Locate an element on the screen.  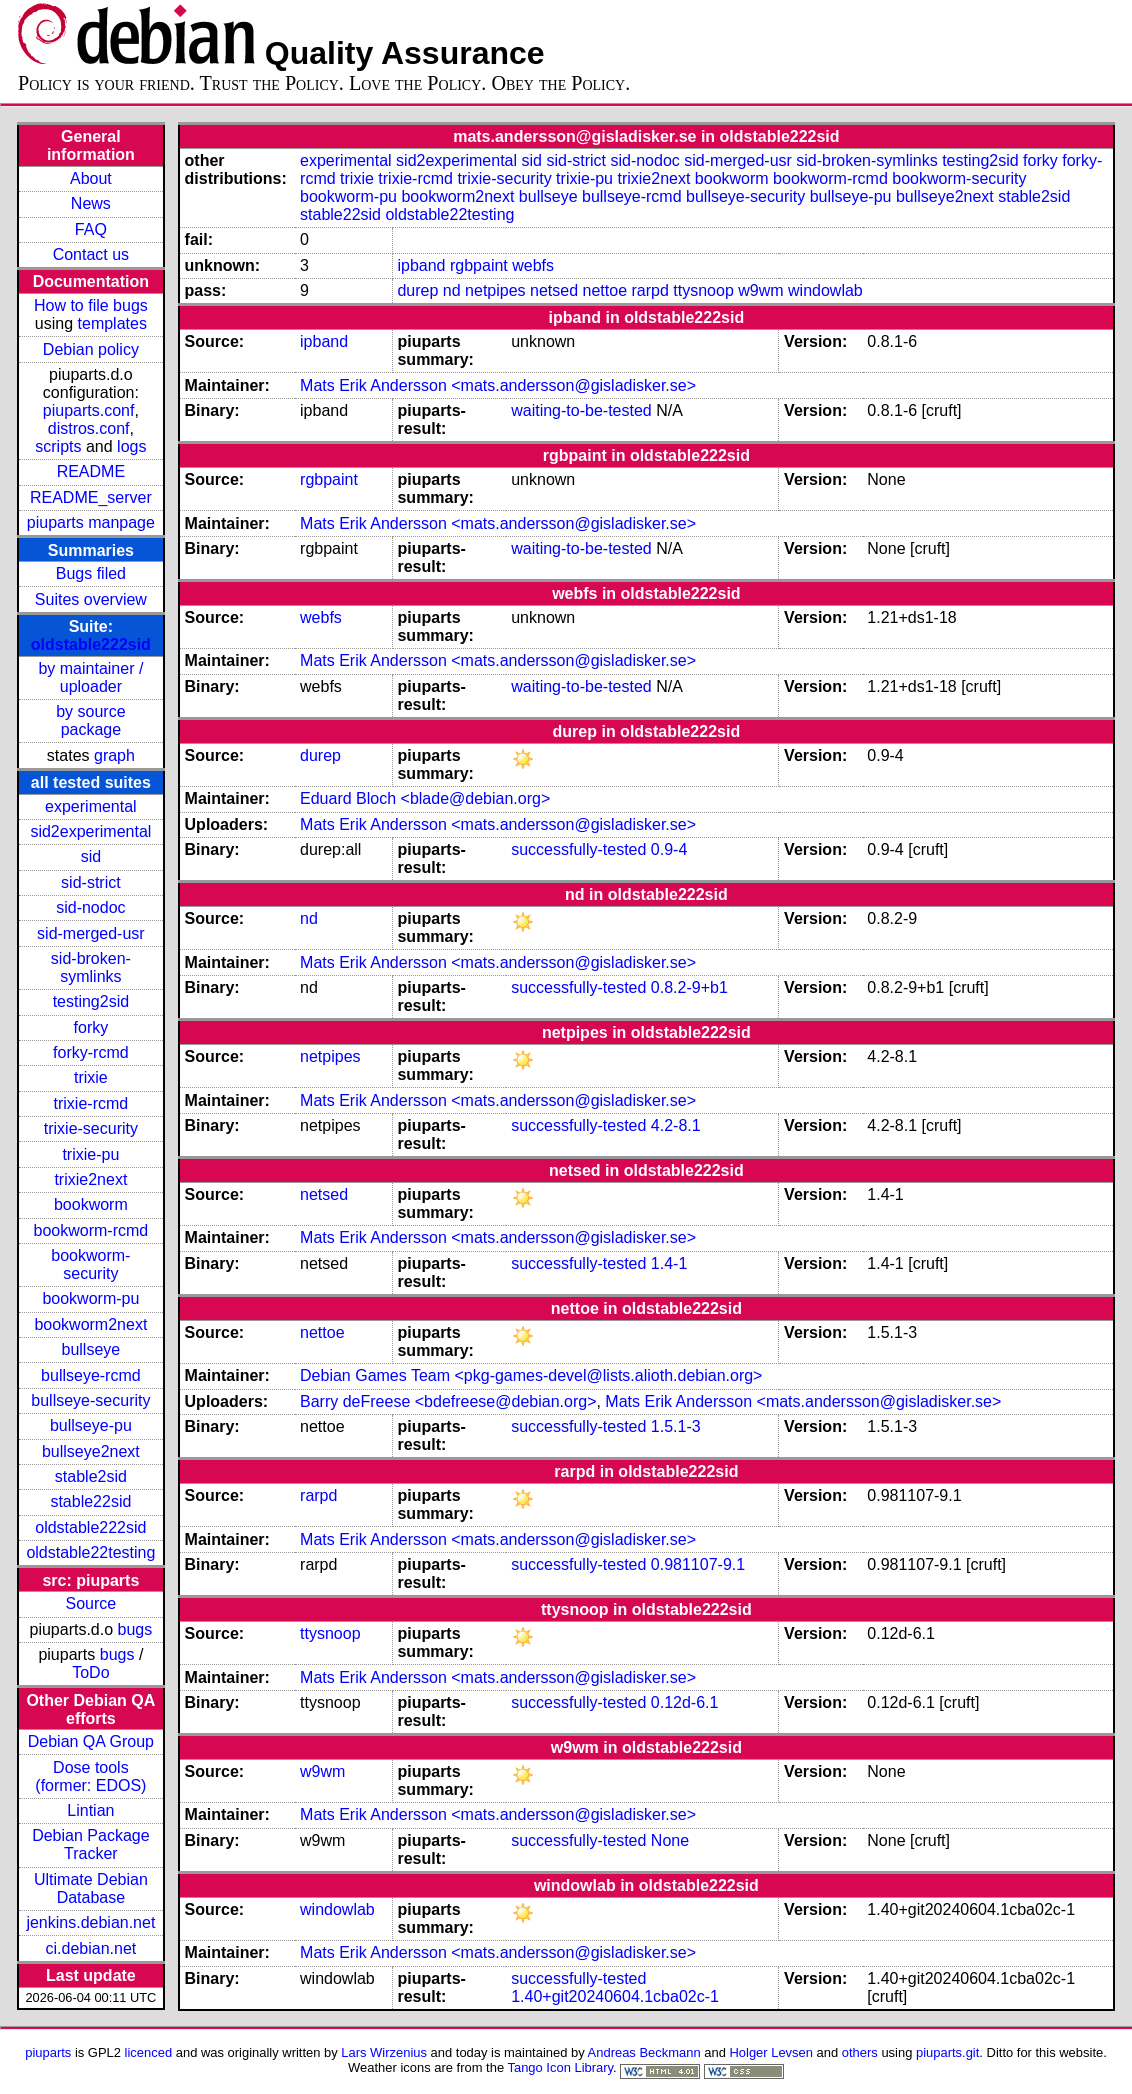
testing2sid is located at coordinates (91, 1001).